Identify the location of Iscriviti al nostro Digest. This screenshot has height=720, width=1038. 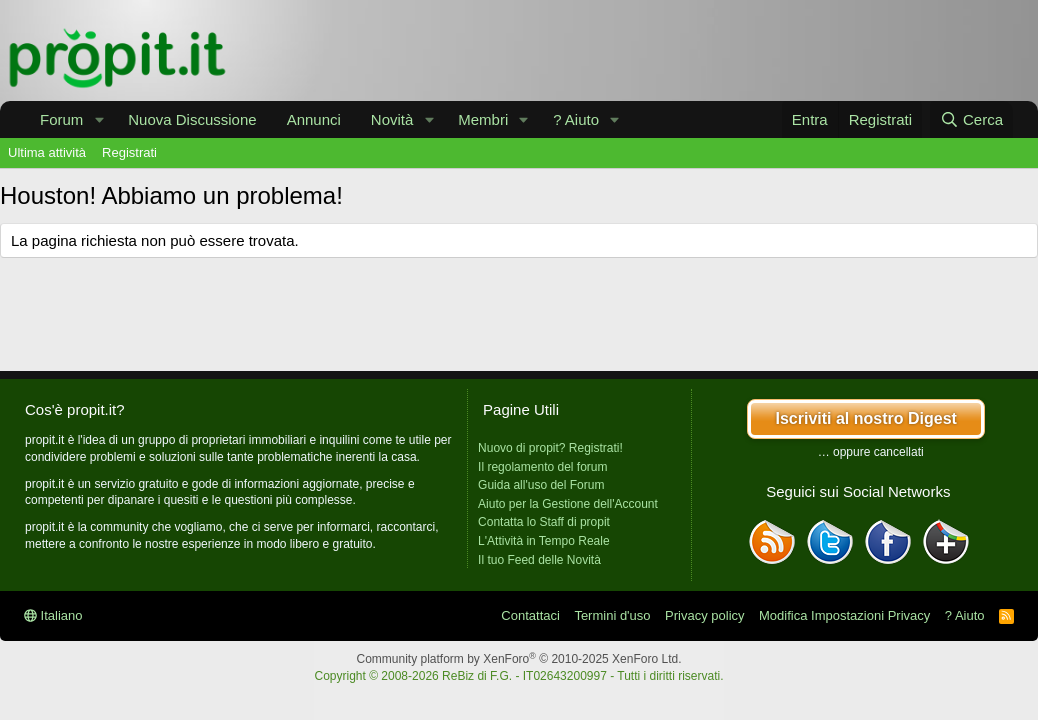
(865, 418).